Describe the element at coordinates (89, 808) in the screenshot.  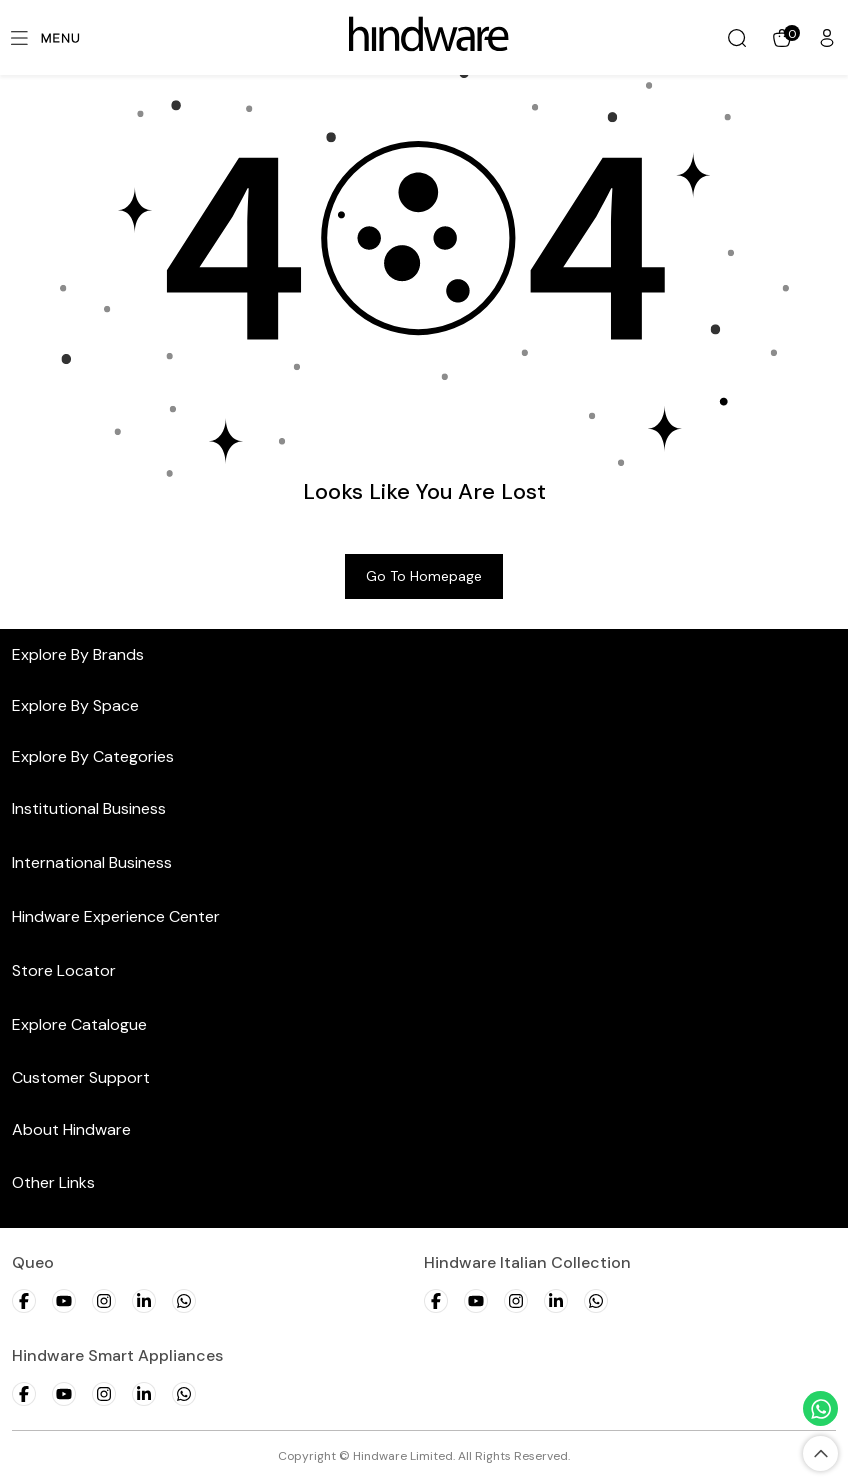
I see `Institutional Business` at that location.